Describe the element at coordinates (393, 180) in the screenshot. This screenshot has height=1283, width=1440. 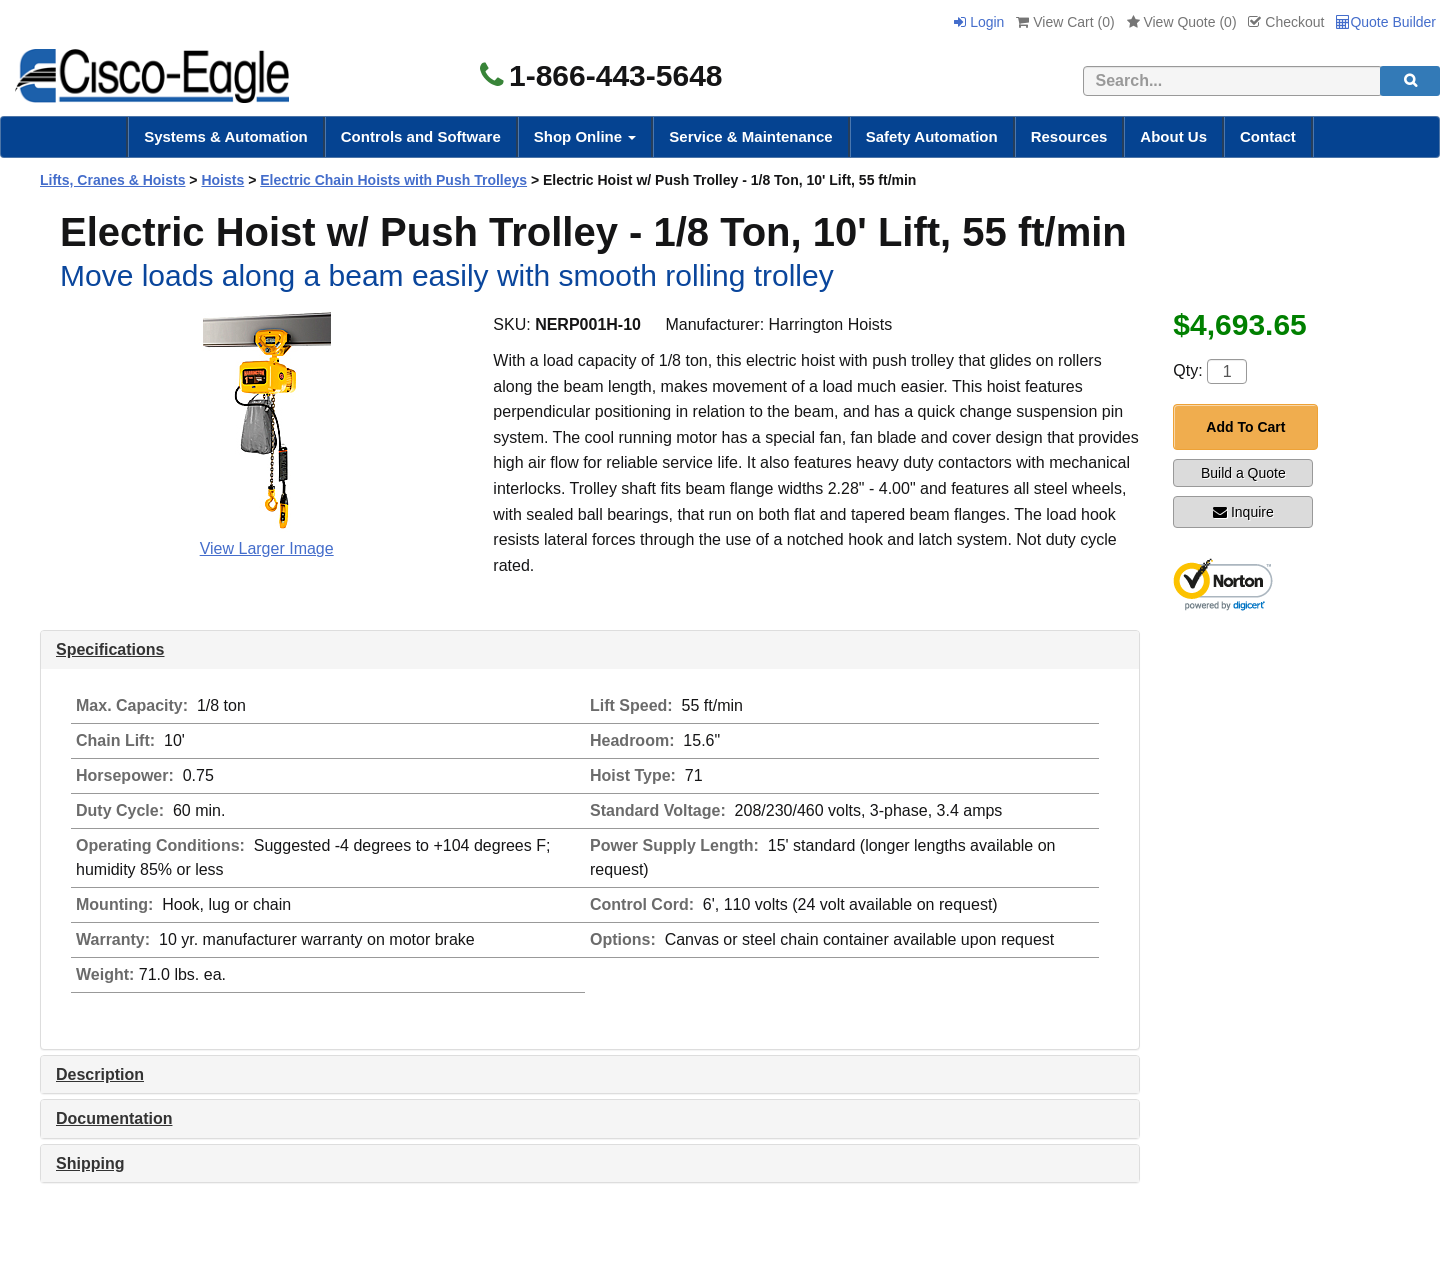
I see `Electric Chain Hoists with Push Trolleys` at that location.